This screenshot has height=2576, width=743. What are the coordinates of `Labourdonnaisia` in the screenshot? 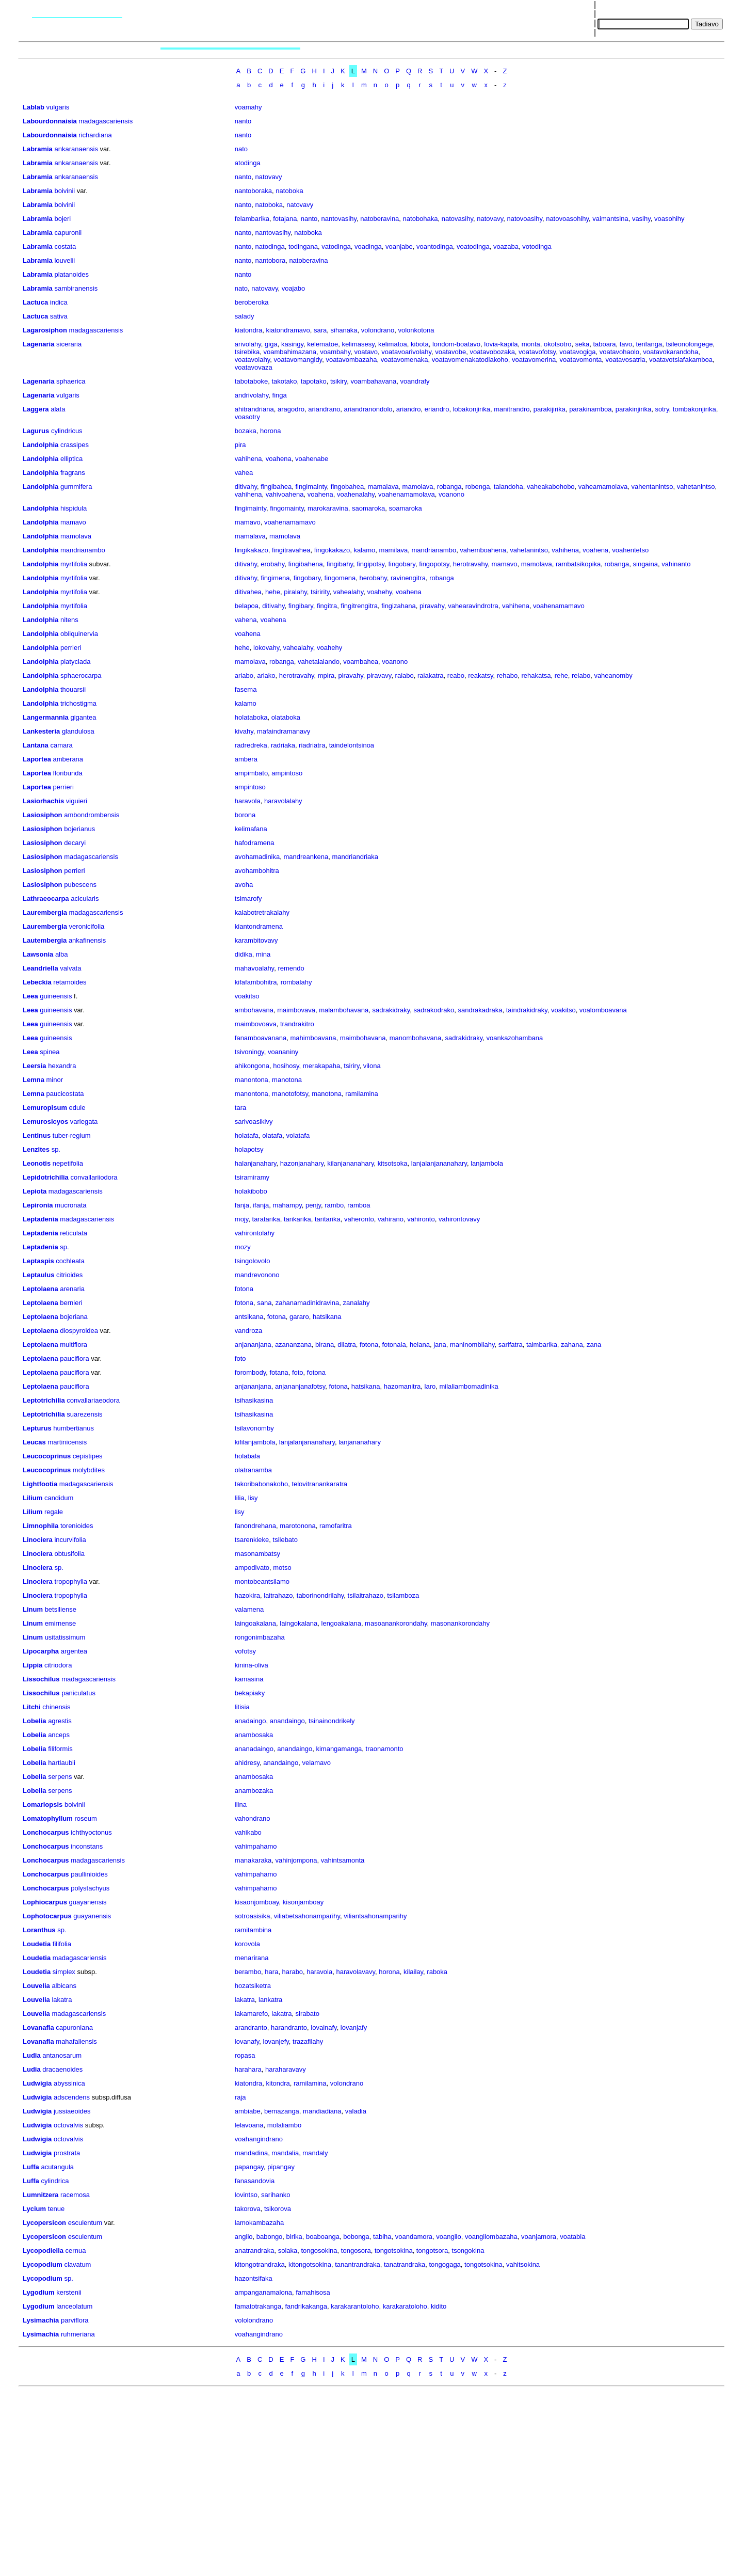 It's located at (50, 121).